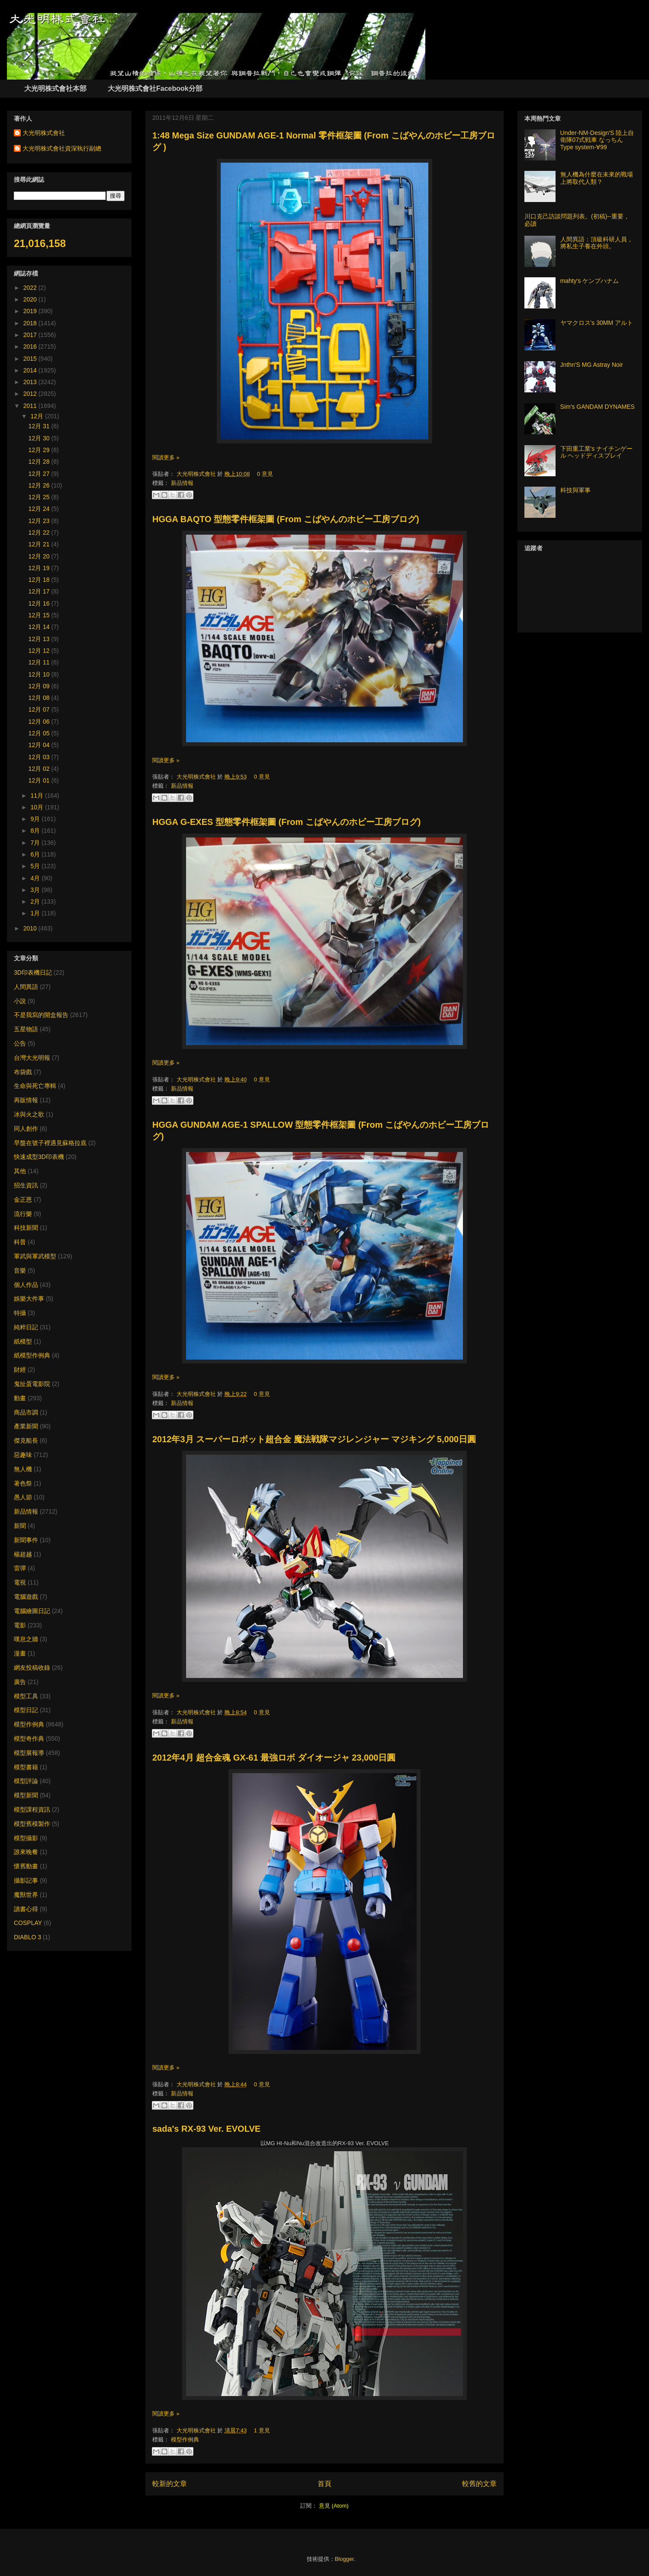 Image resolution: width=649 pixels, height=2576 pixels. What do you see at coordinates (31, 358) in the screenshot?
I see `2015` at bounding box center [31, 358].